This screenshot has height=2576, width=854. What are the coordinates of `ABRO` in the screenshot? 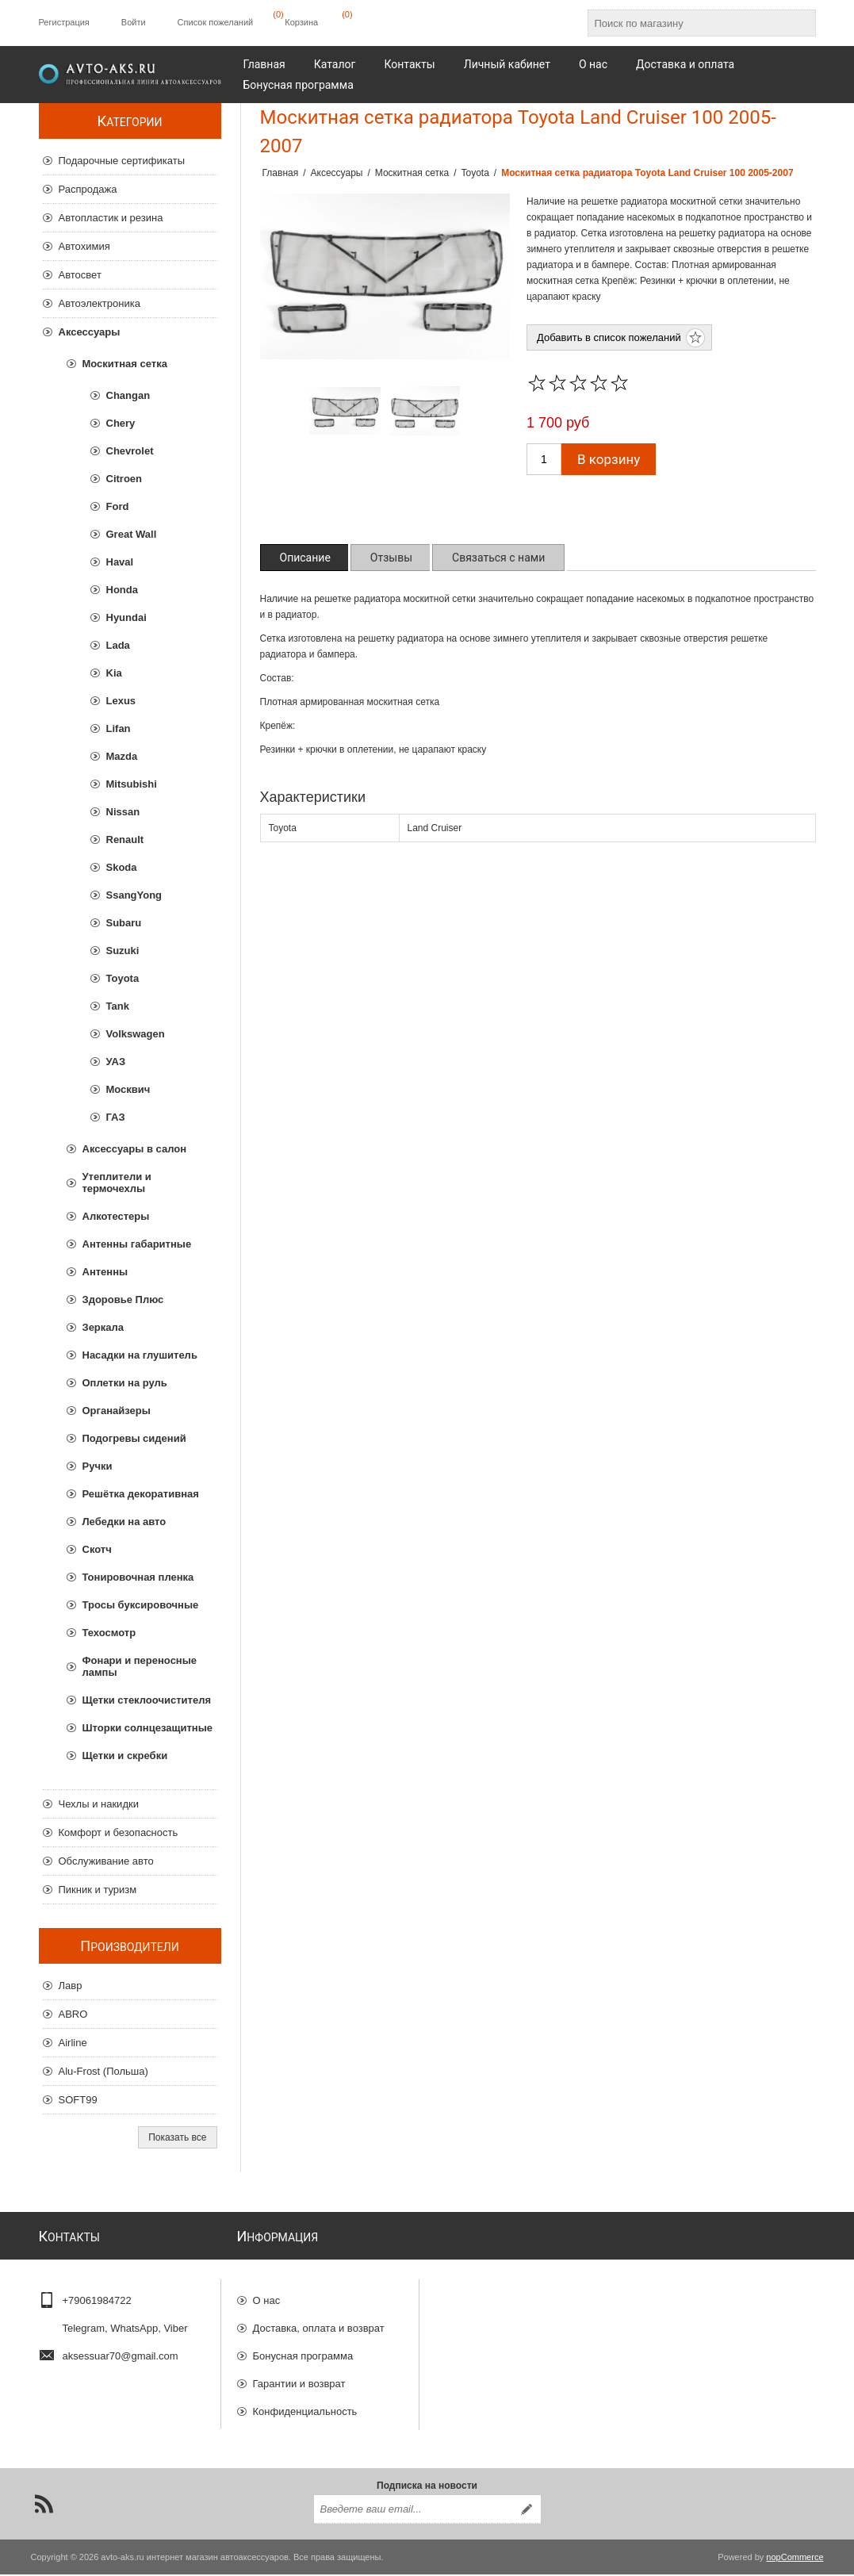 It's located at (73, 2014).